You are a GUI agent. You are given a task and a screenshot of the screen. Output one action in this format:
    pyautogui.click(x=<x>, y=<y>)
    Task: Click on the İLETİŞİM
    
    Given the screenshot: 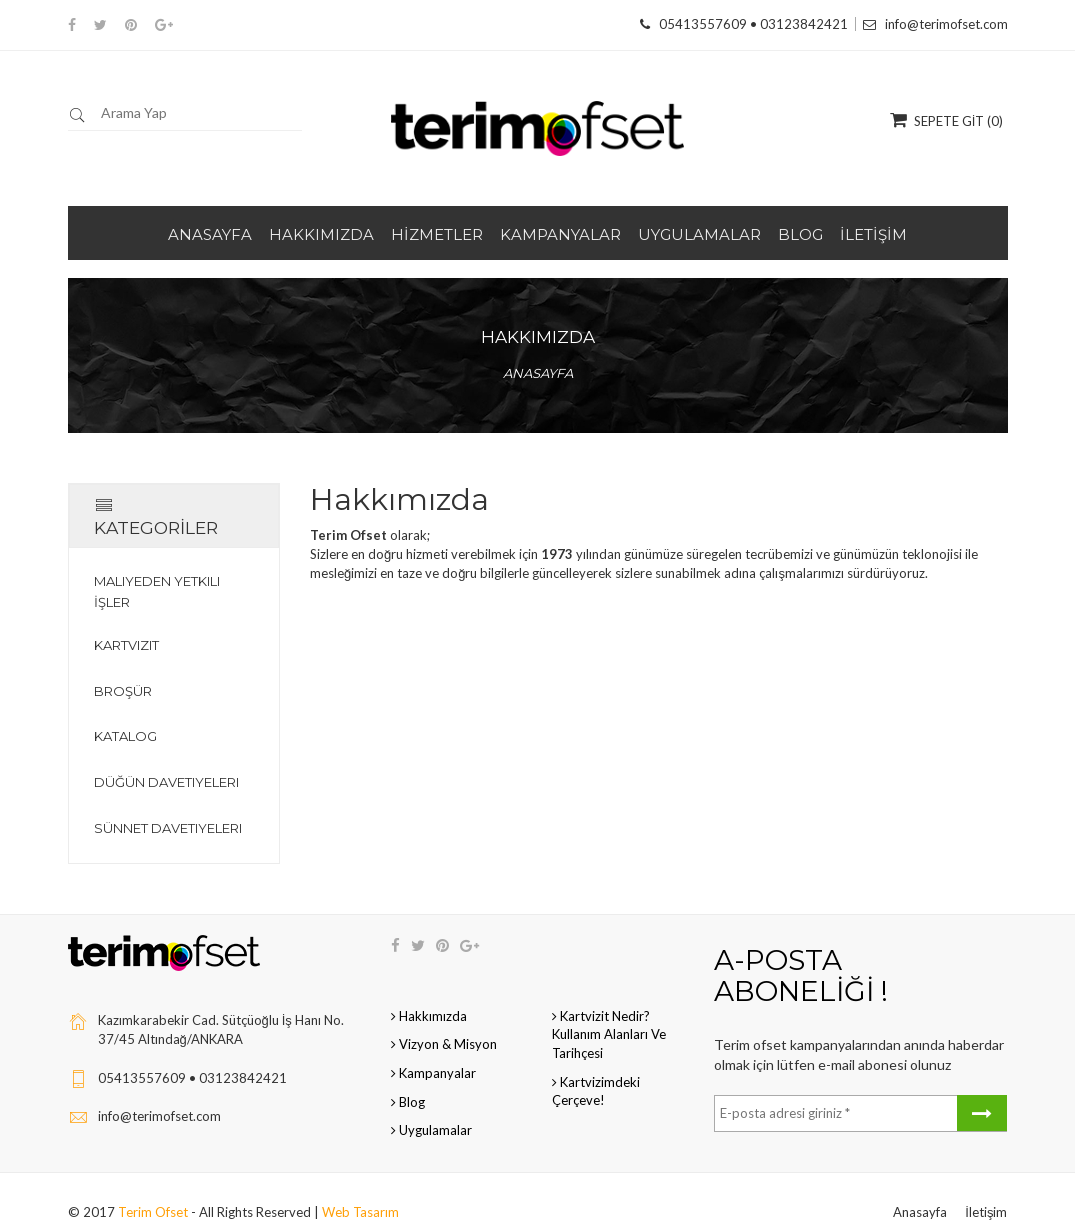 What is the action you would take?
    pyautogui.click(x=873, y=234)
    